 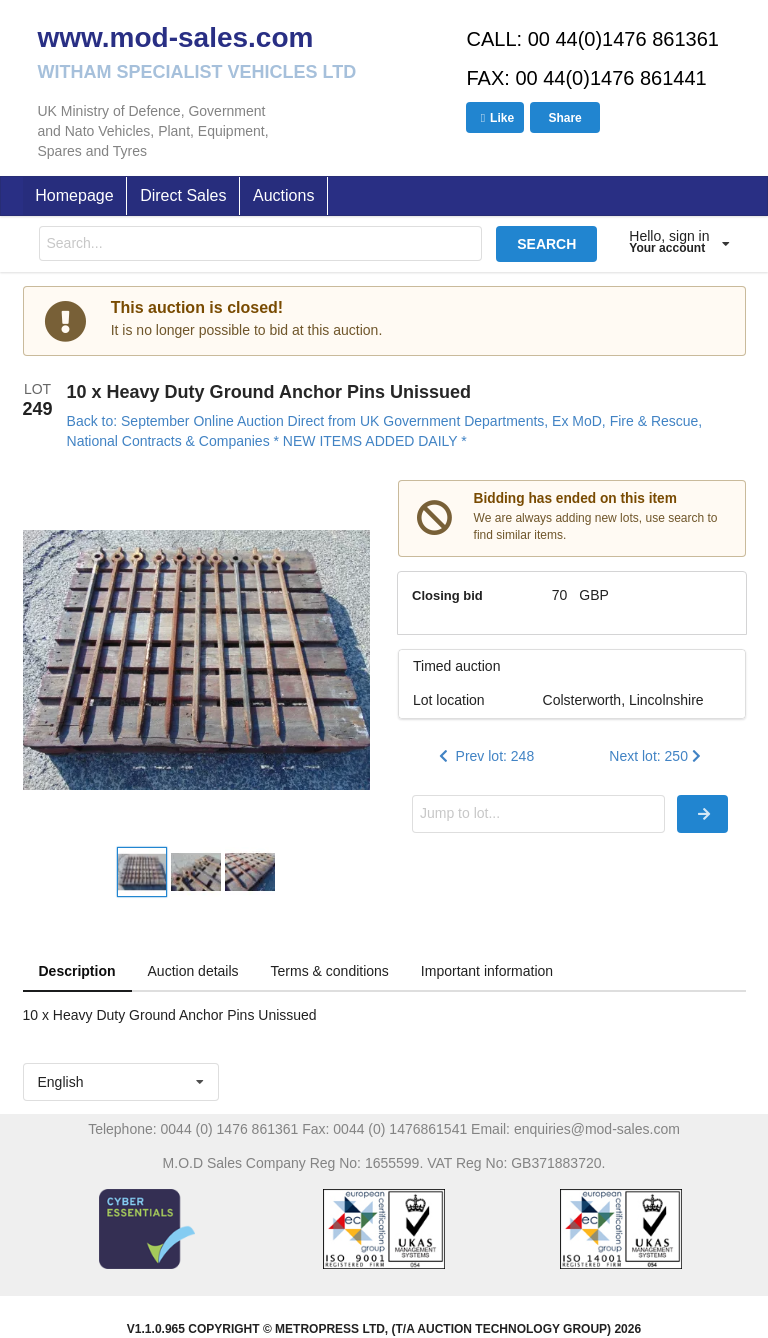 What do you see at coordinates (546, 244) in the screenshot?
I see `SEARCH` at bounding box center [546, 244].